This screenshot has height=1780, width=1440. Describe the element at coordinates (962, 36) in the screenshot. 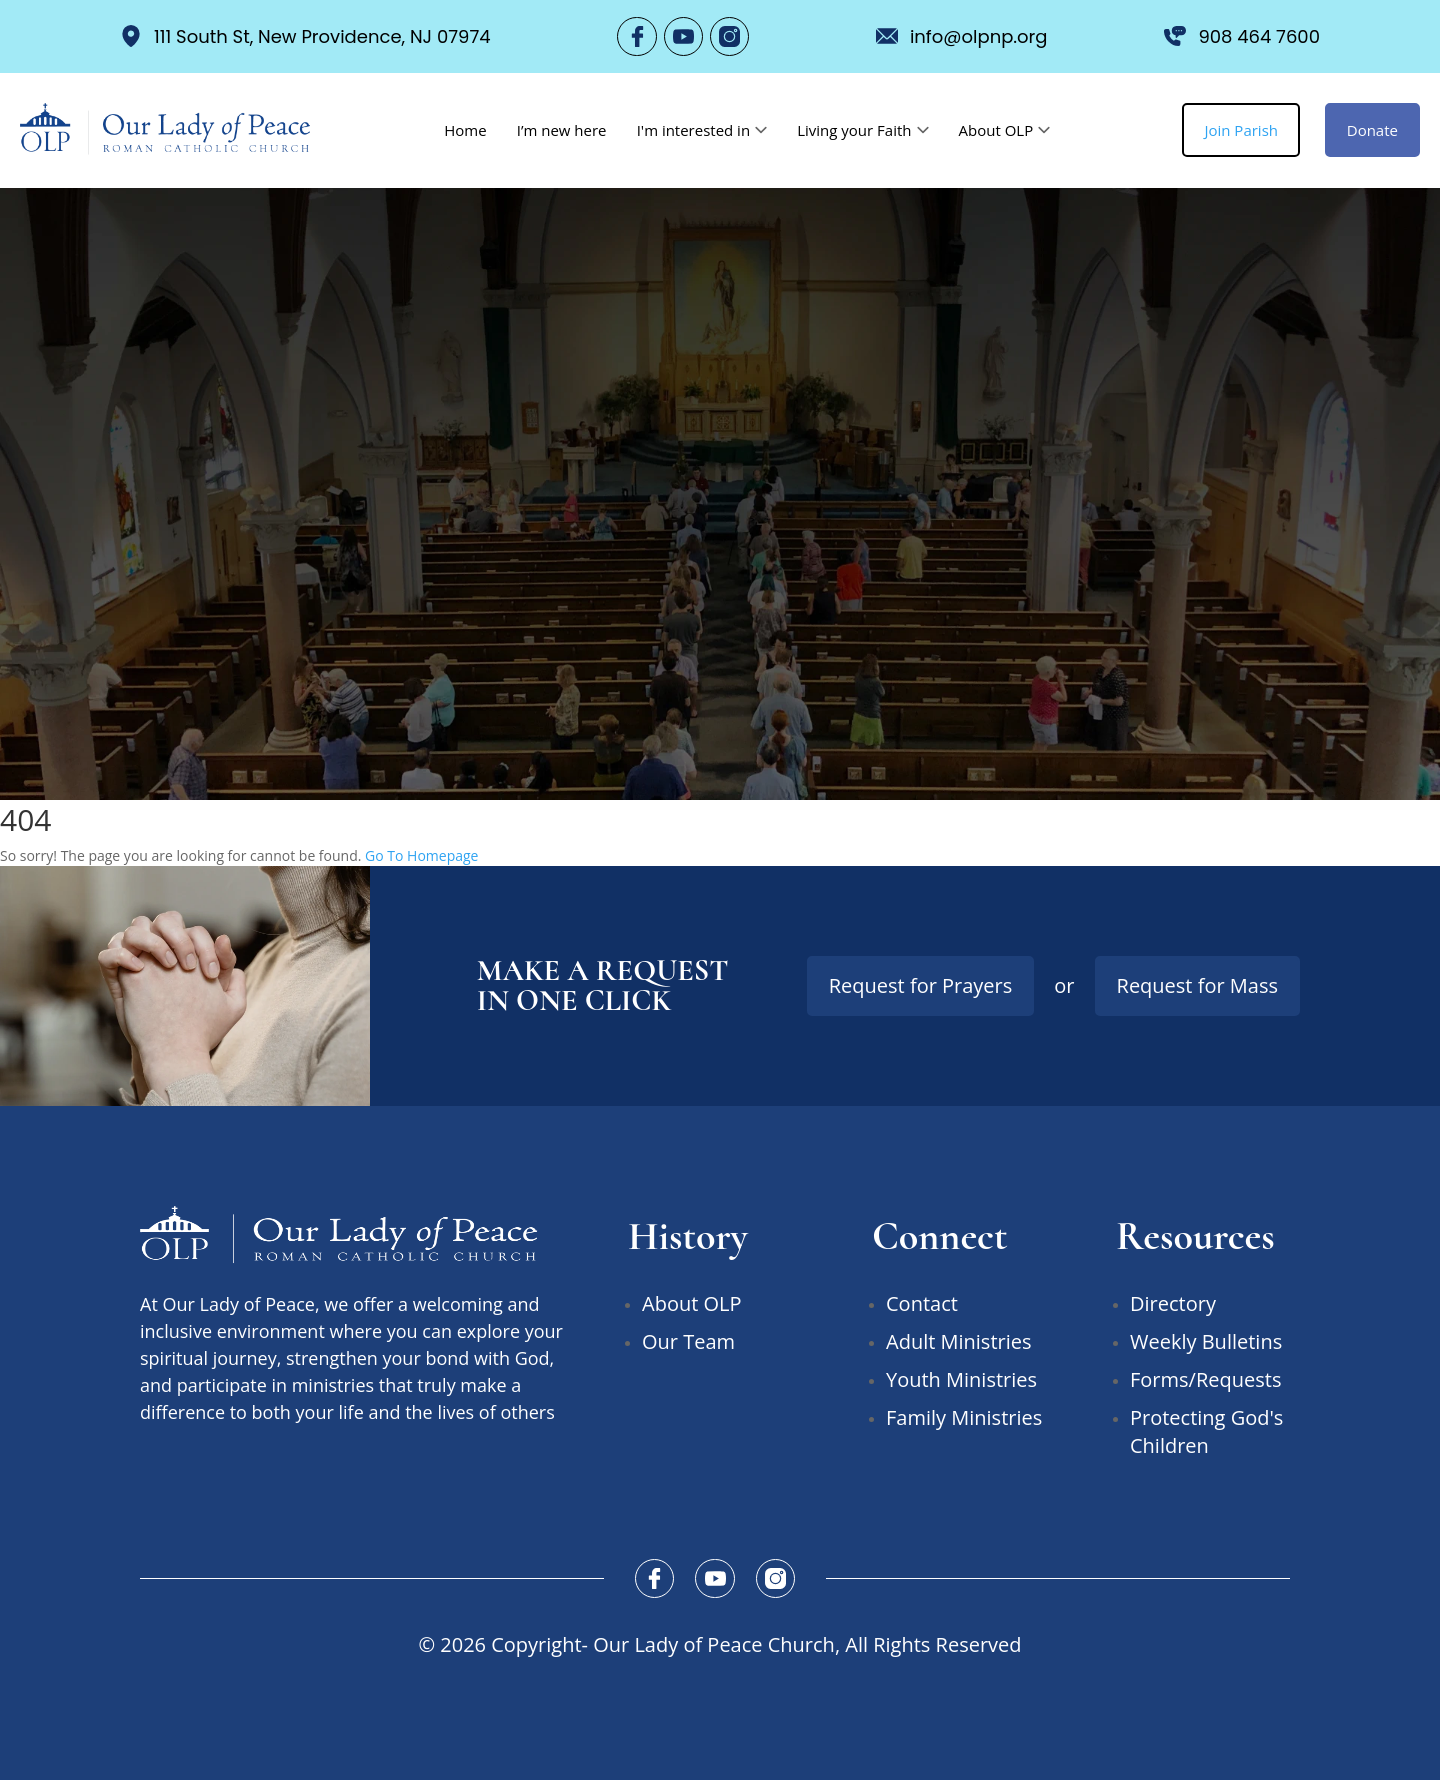

I see `info@olpnp.org` at that location.